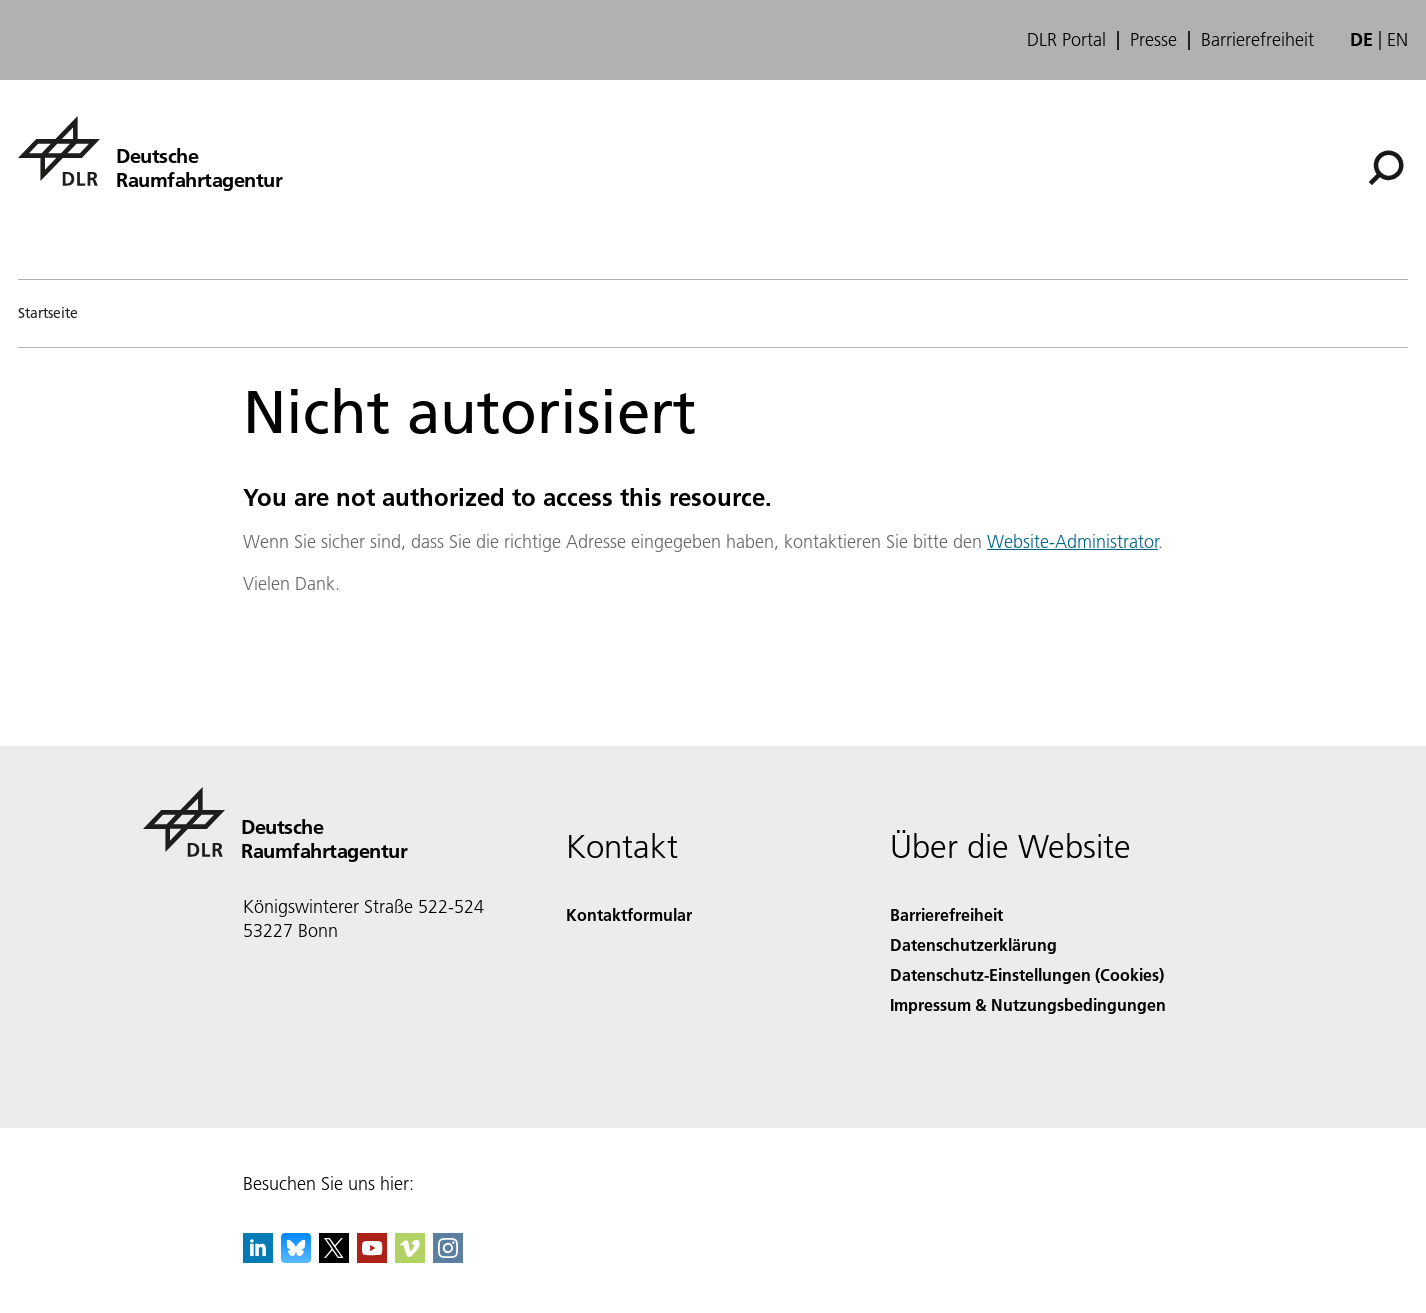 The width and height of the screenshot is (1426, 1313). I want to click on Impressum & Nutzungsbedingungen [Imprint & terms of use], so click(1028, 1004).